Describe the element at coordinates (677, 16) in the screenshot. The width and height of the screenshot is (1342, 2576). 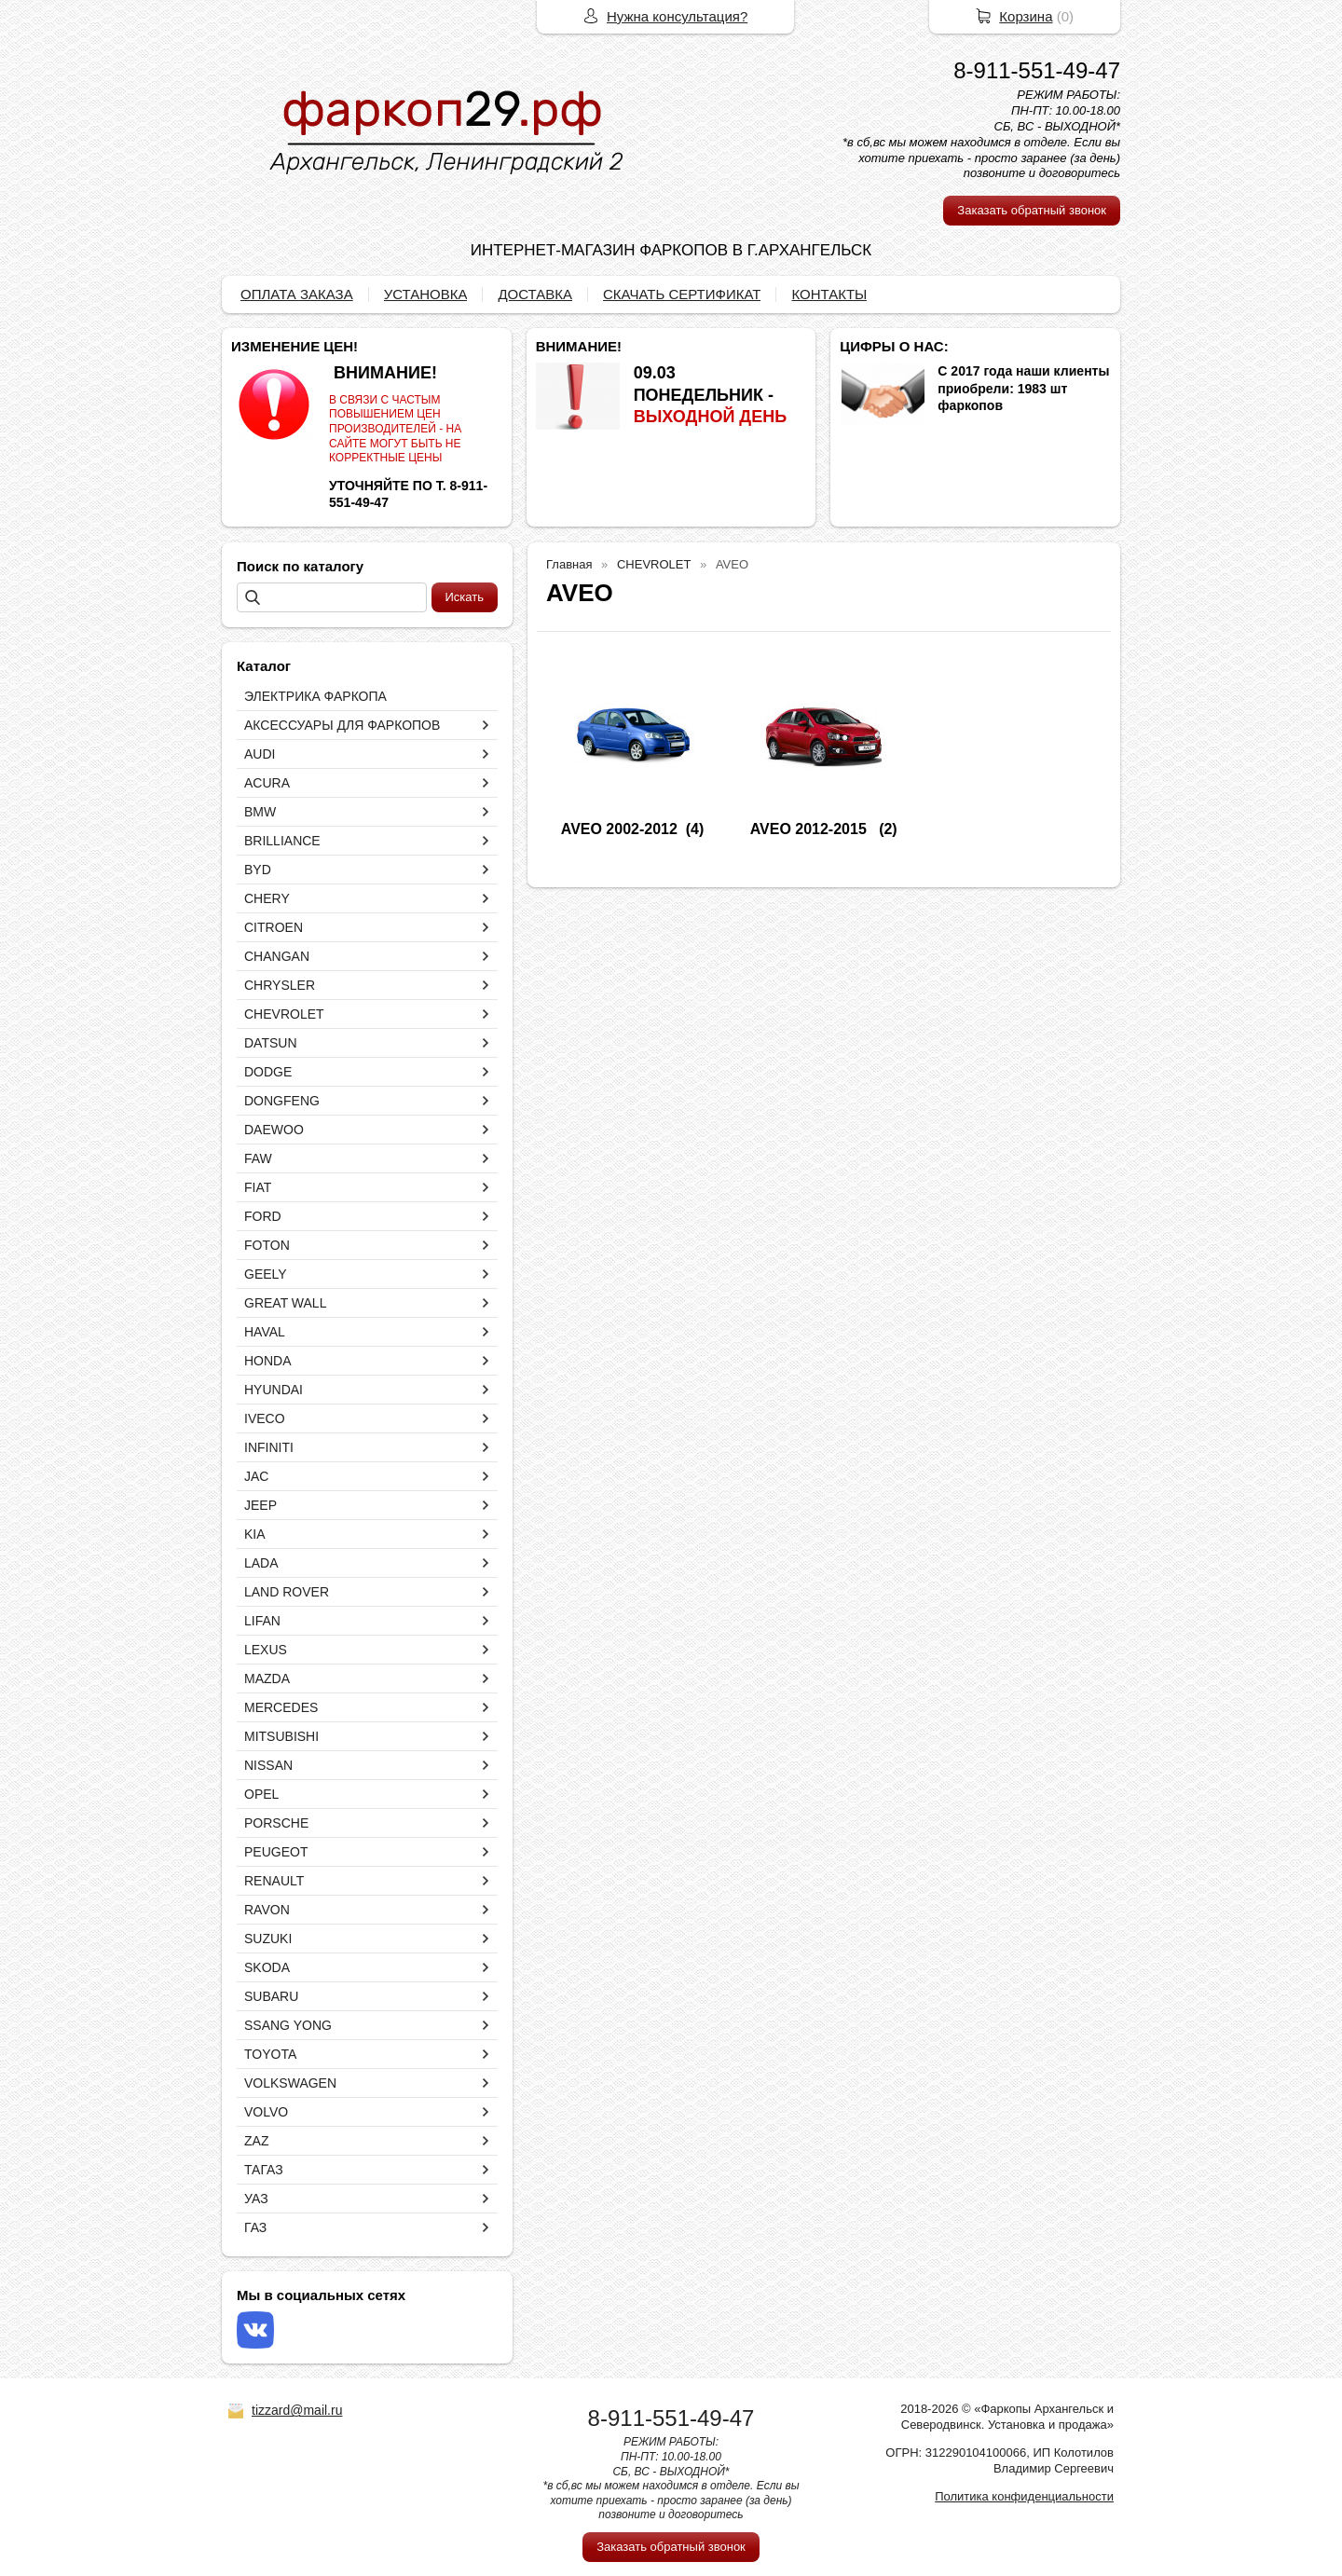
I see `Нужна консультация?` at that location.